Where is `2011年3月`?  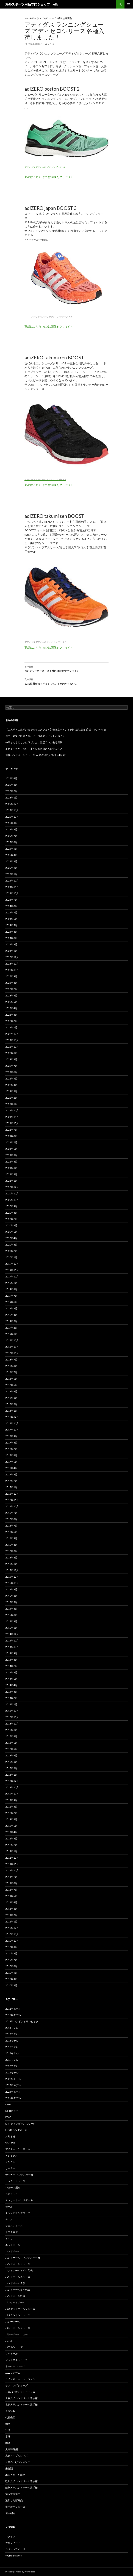 2011年3月 is located at coordinates (11, 1908).